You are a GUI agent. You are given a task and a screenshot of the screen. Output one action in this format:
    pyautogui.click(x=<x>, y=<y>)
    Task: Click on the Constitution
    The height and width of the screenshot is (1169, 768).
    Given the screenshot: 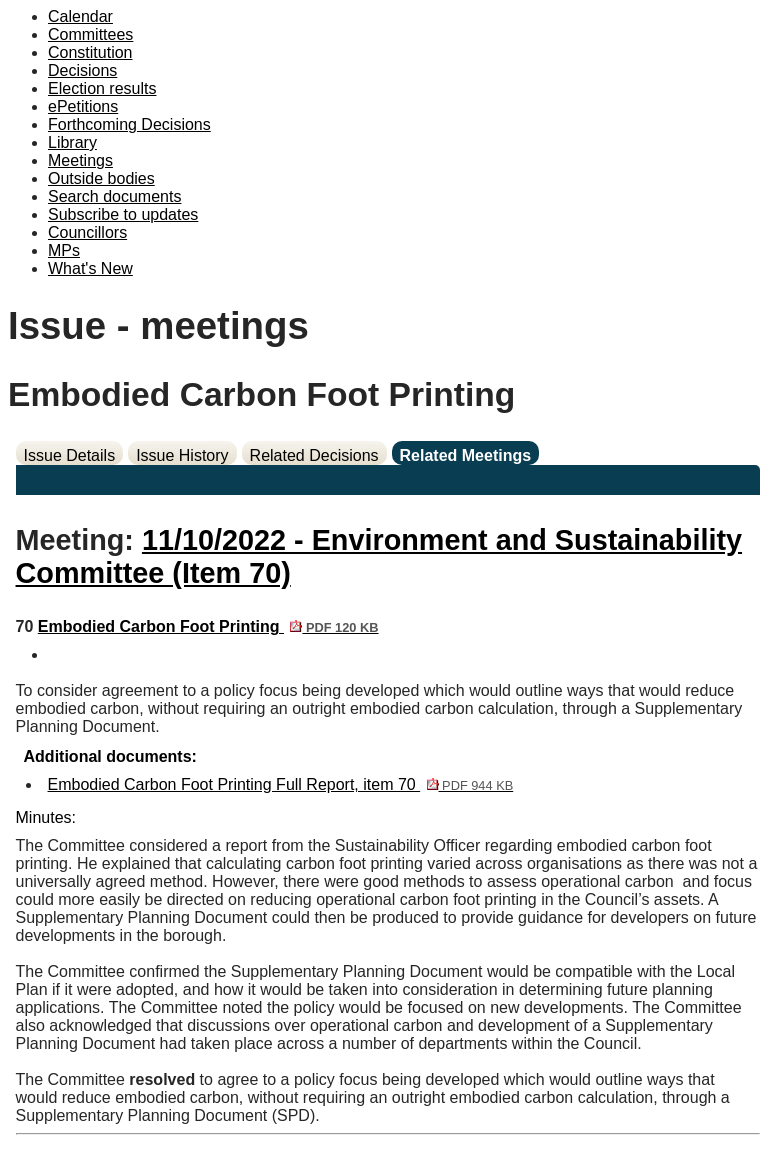 What is the action you would take?
    pyautogui.click(x=90, y=52)
    